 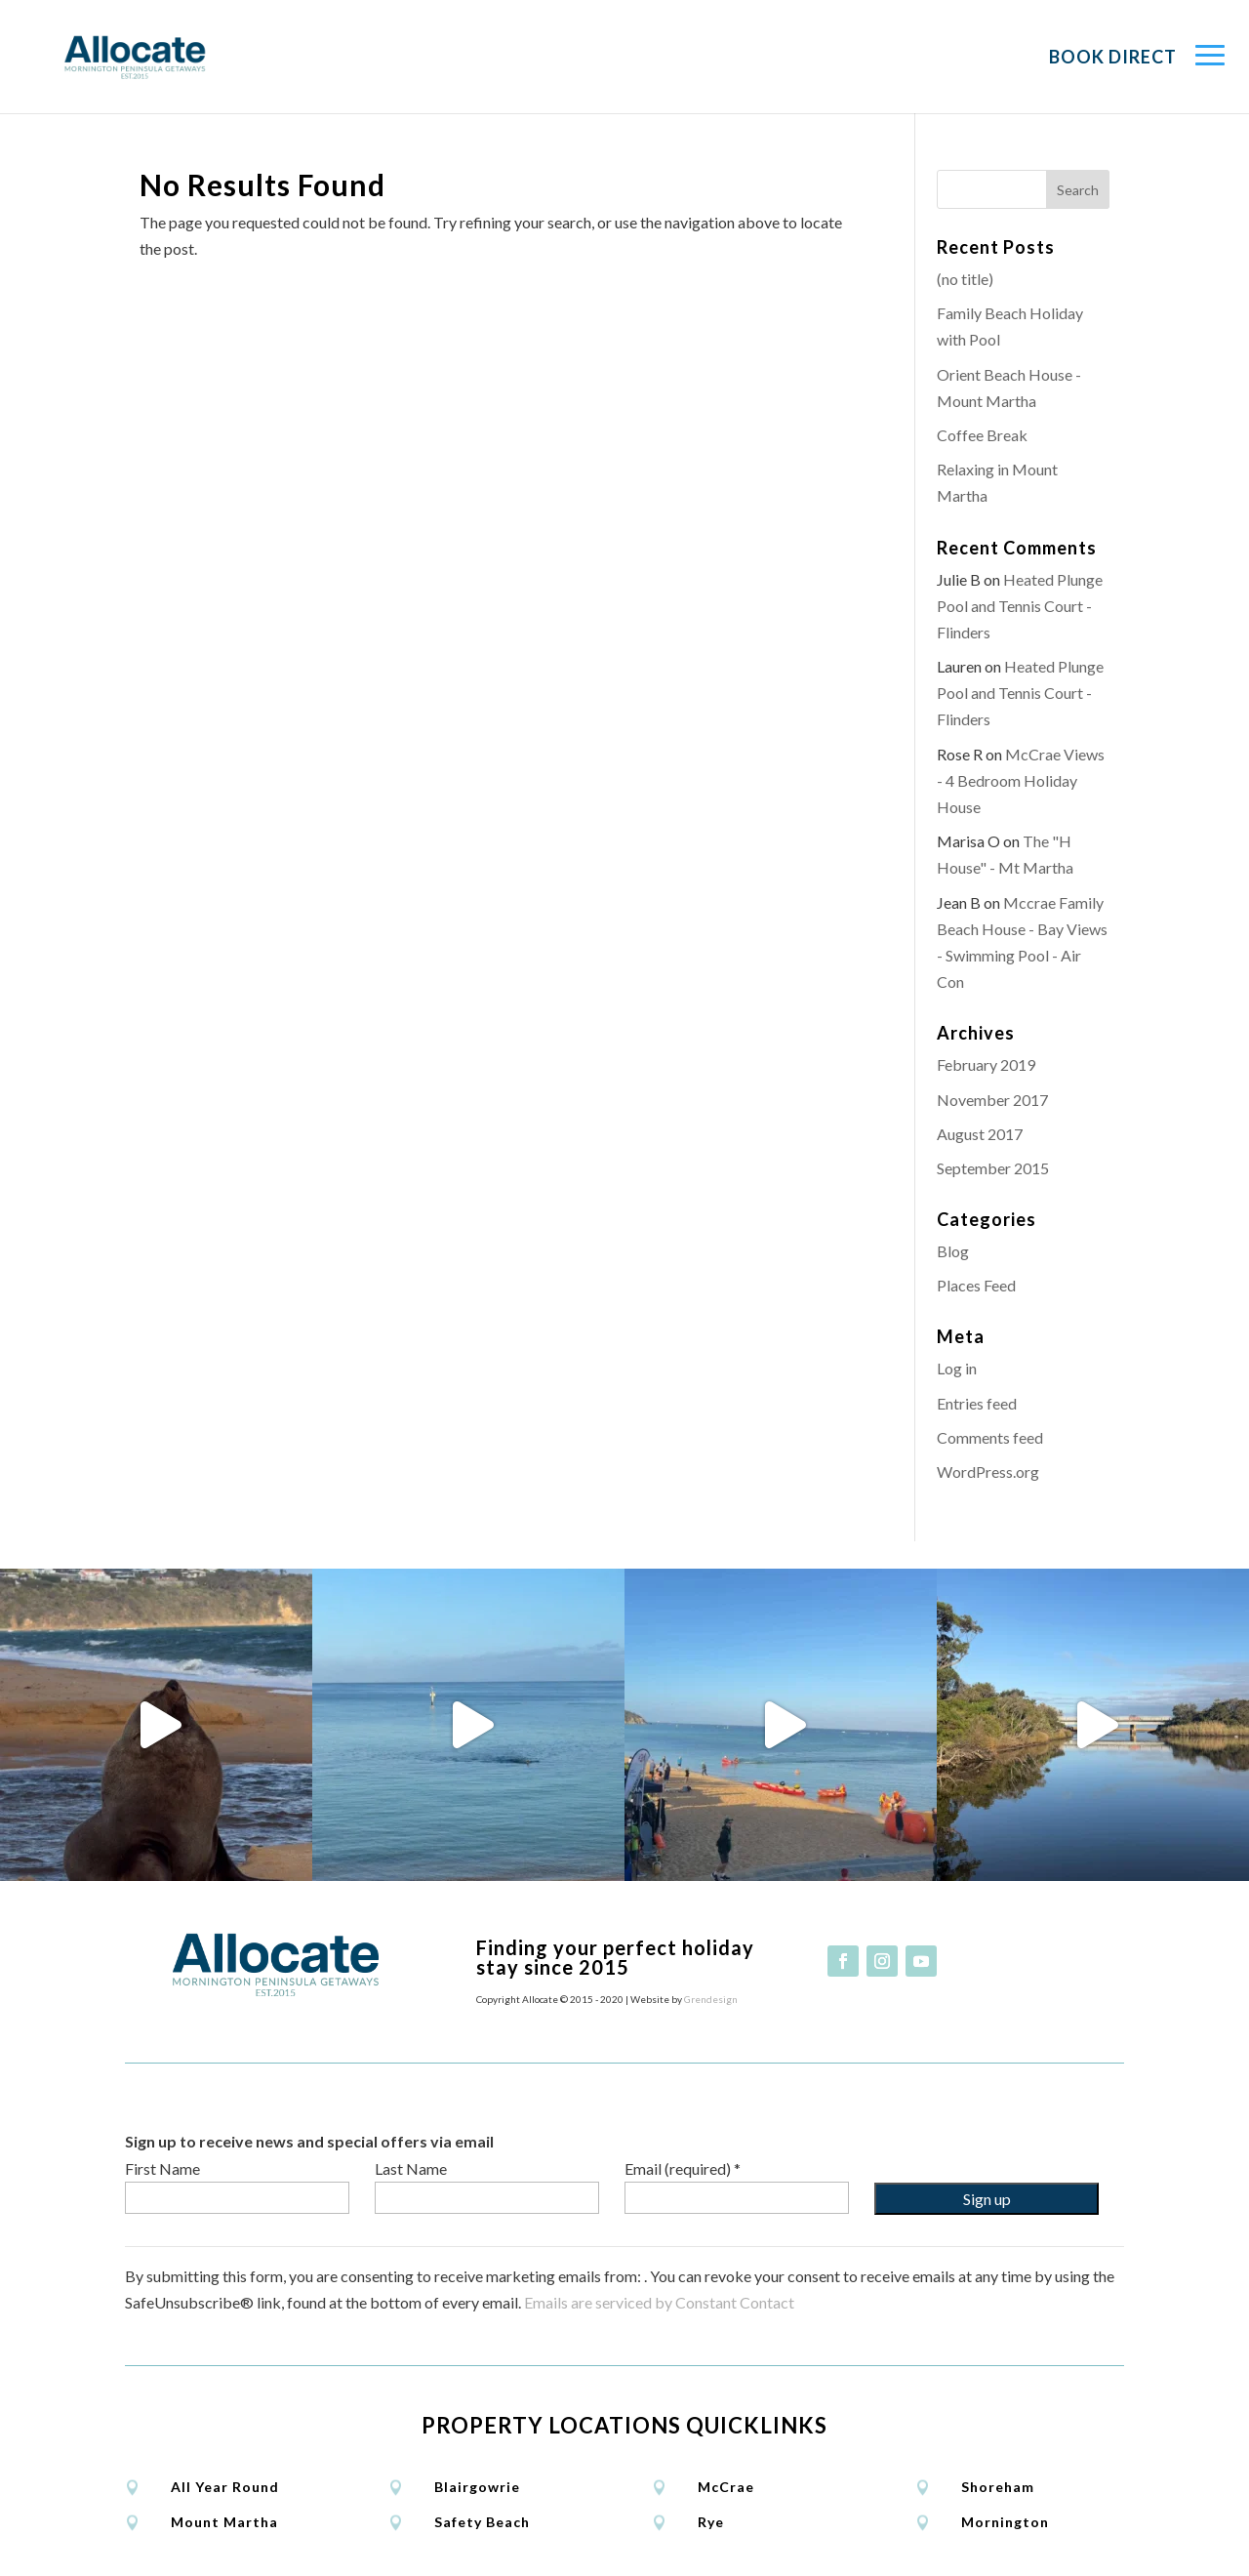 What do you see at coordinates (659, 2302) in the screenshot?
I see `Emails are serviced by Constant Contact [Emails are serviced by Constant Contact, opens a new window]` at bounding box center [659, 2302].